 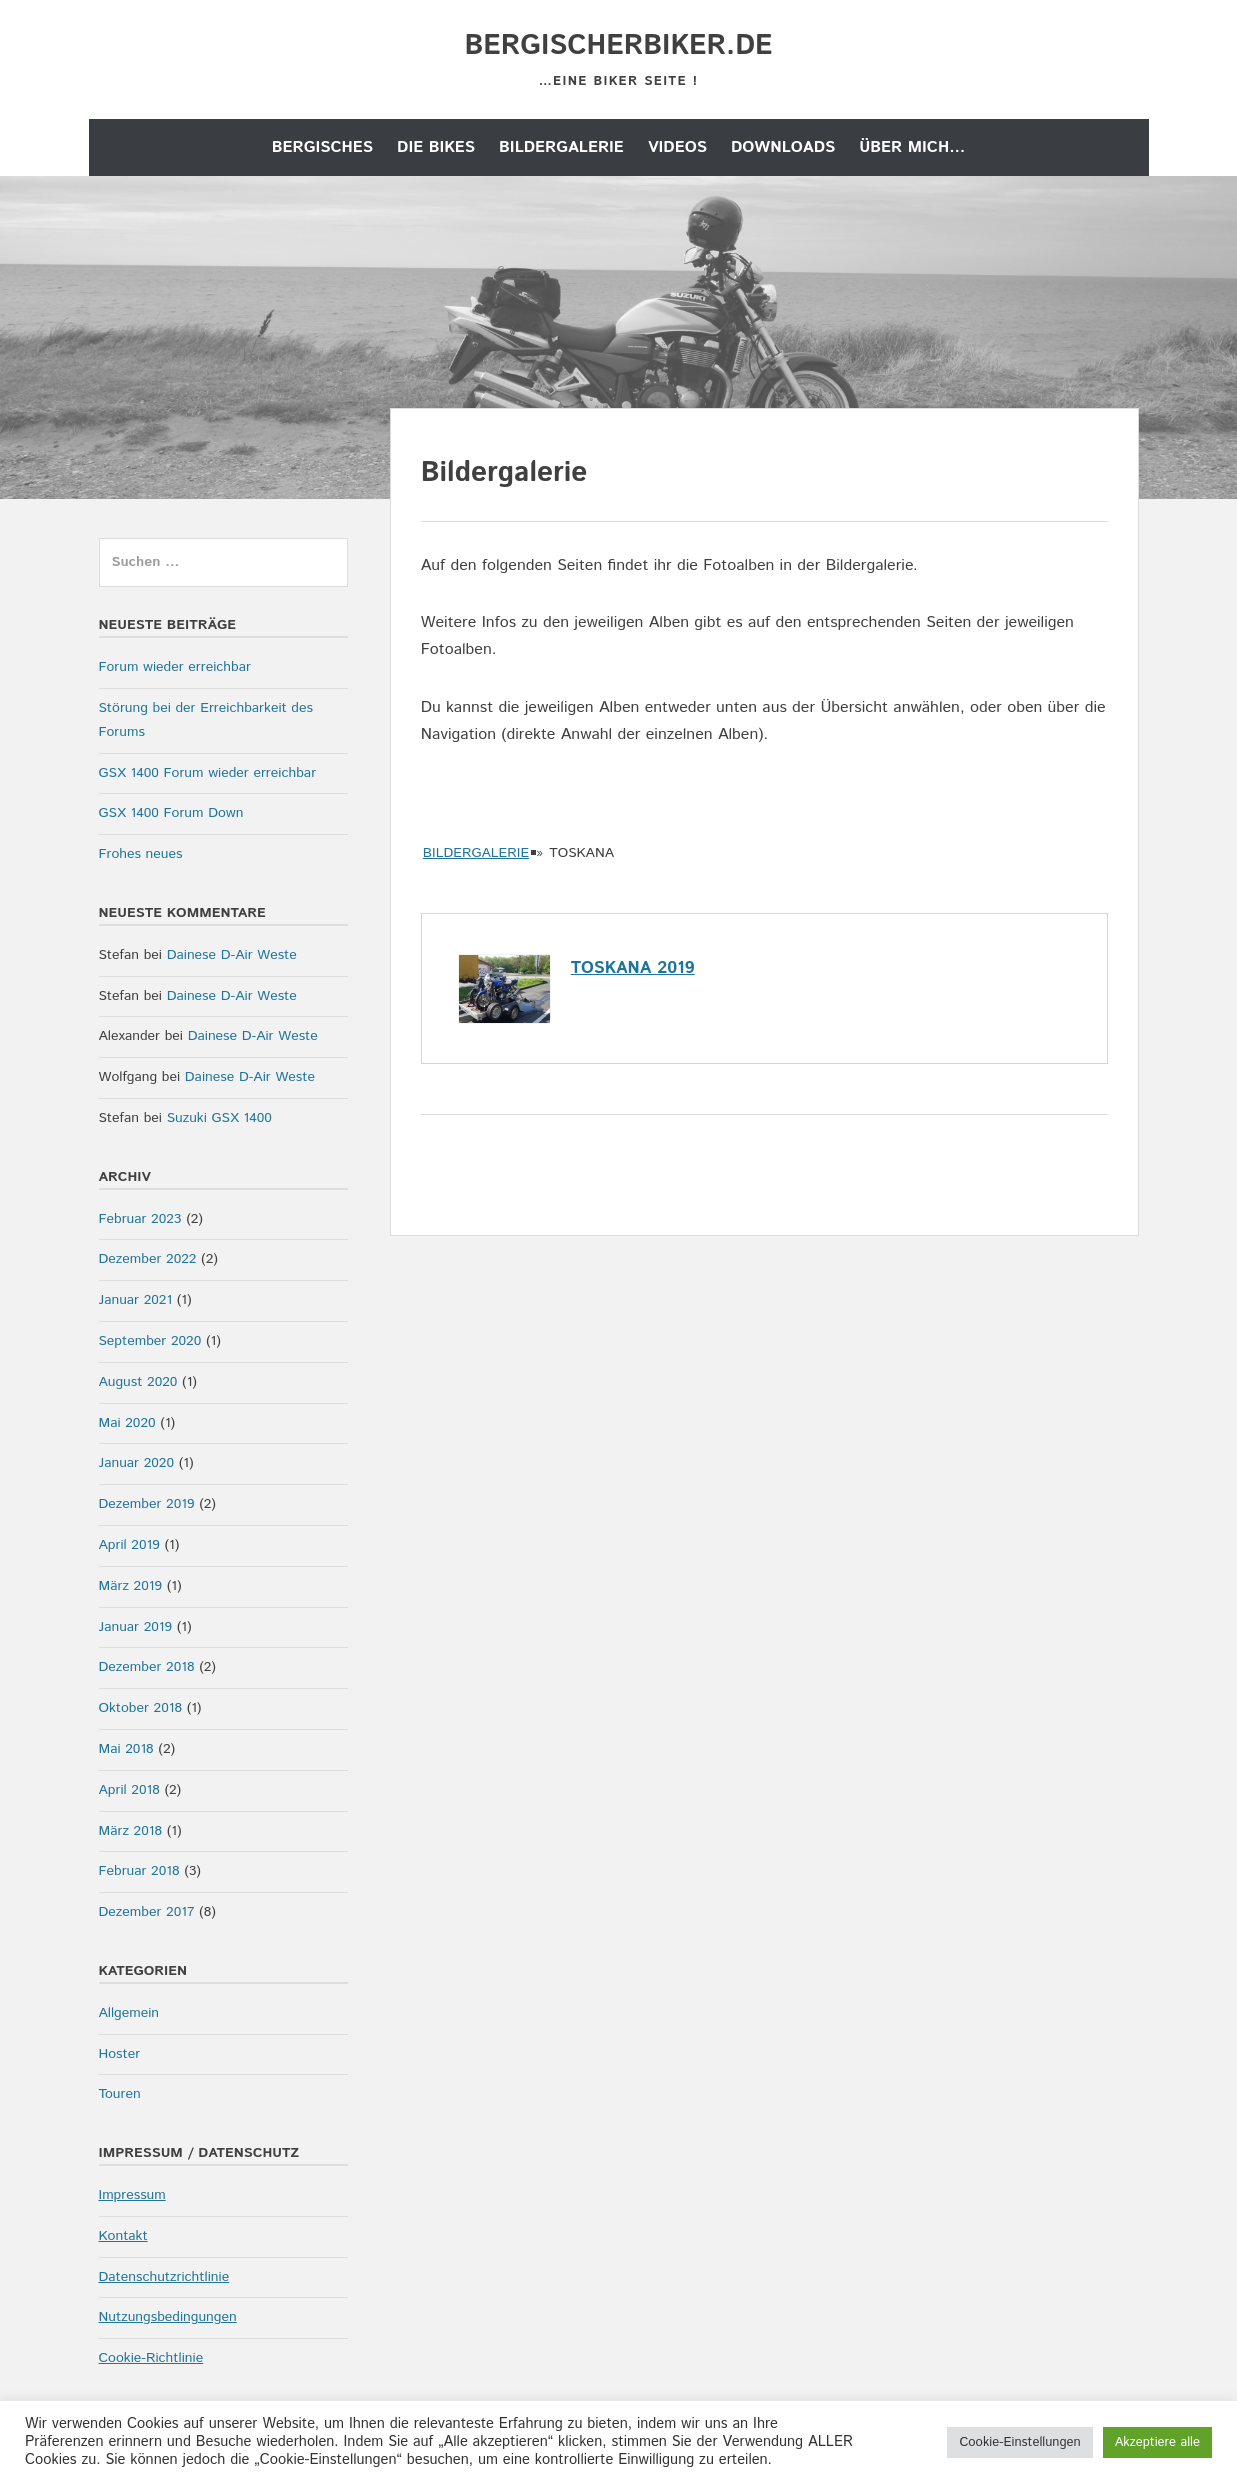 What do you see at coordinates (168, 2317) in the screenshot?
I see `Nutzungsbedingungen` at bounding box center [168, 2317].